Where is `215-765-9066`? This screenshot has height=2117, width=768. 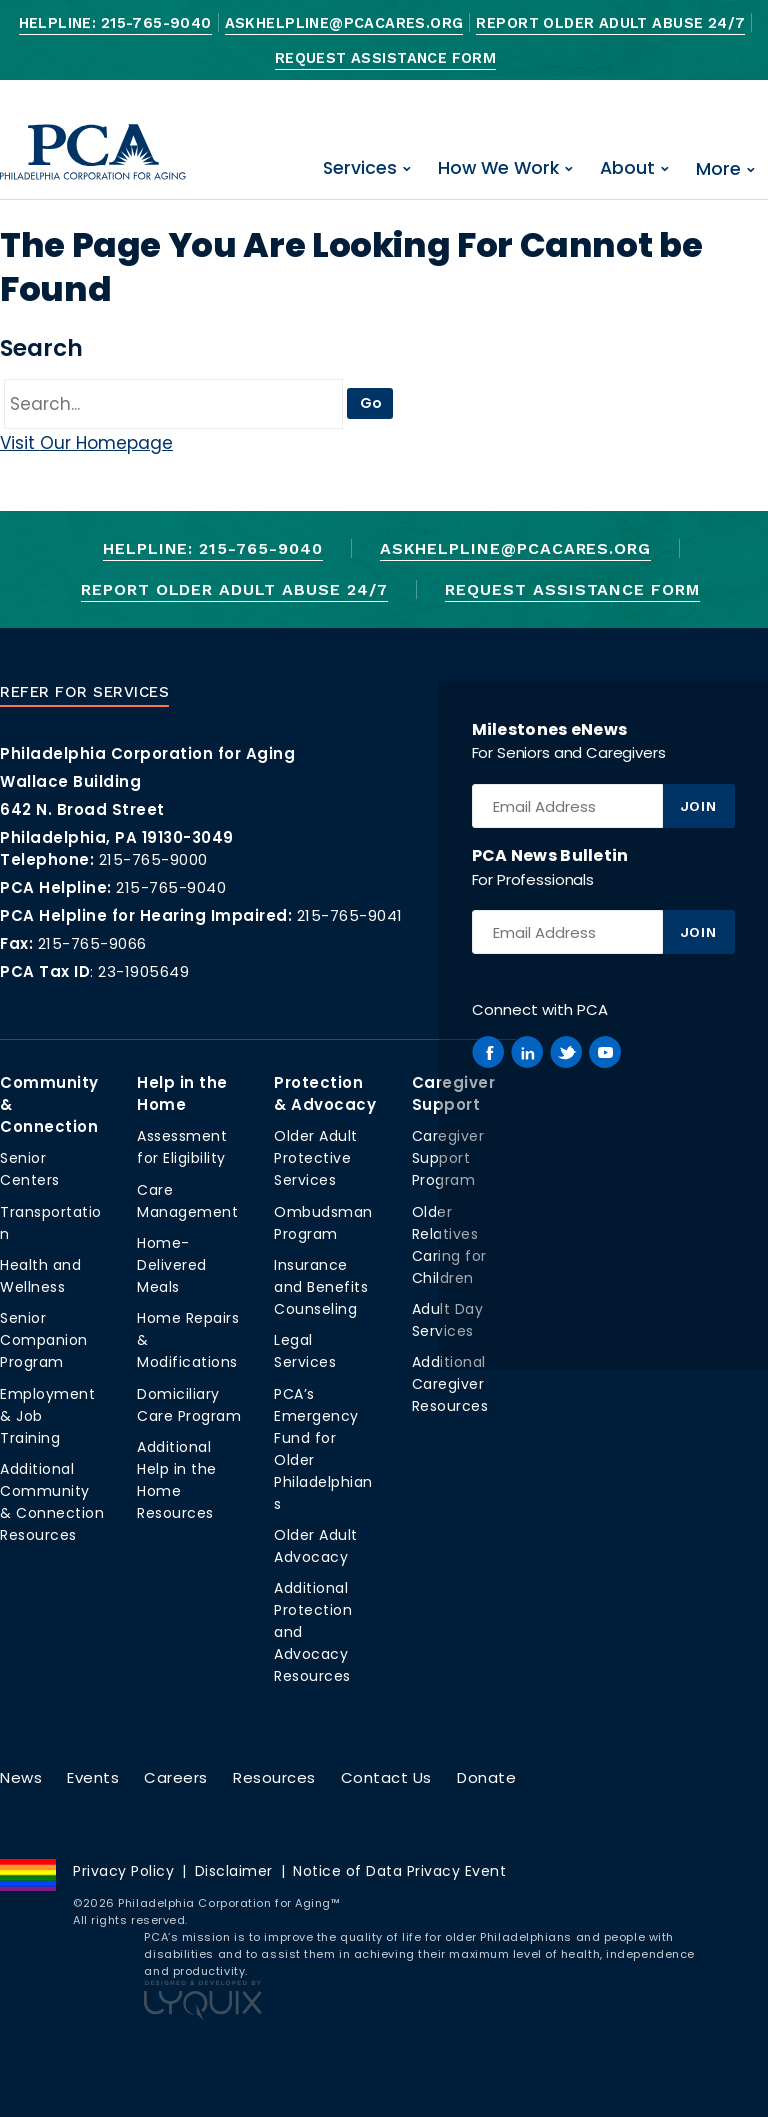
215-765-9066 is located at coordinates (92, 943).